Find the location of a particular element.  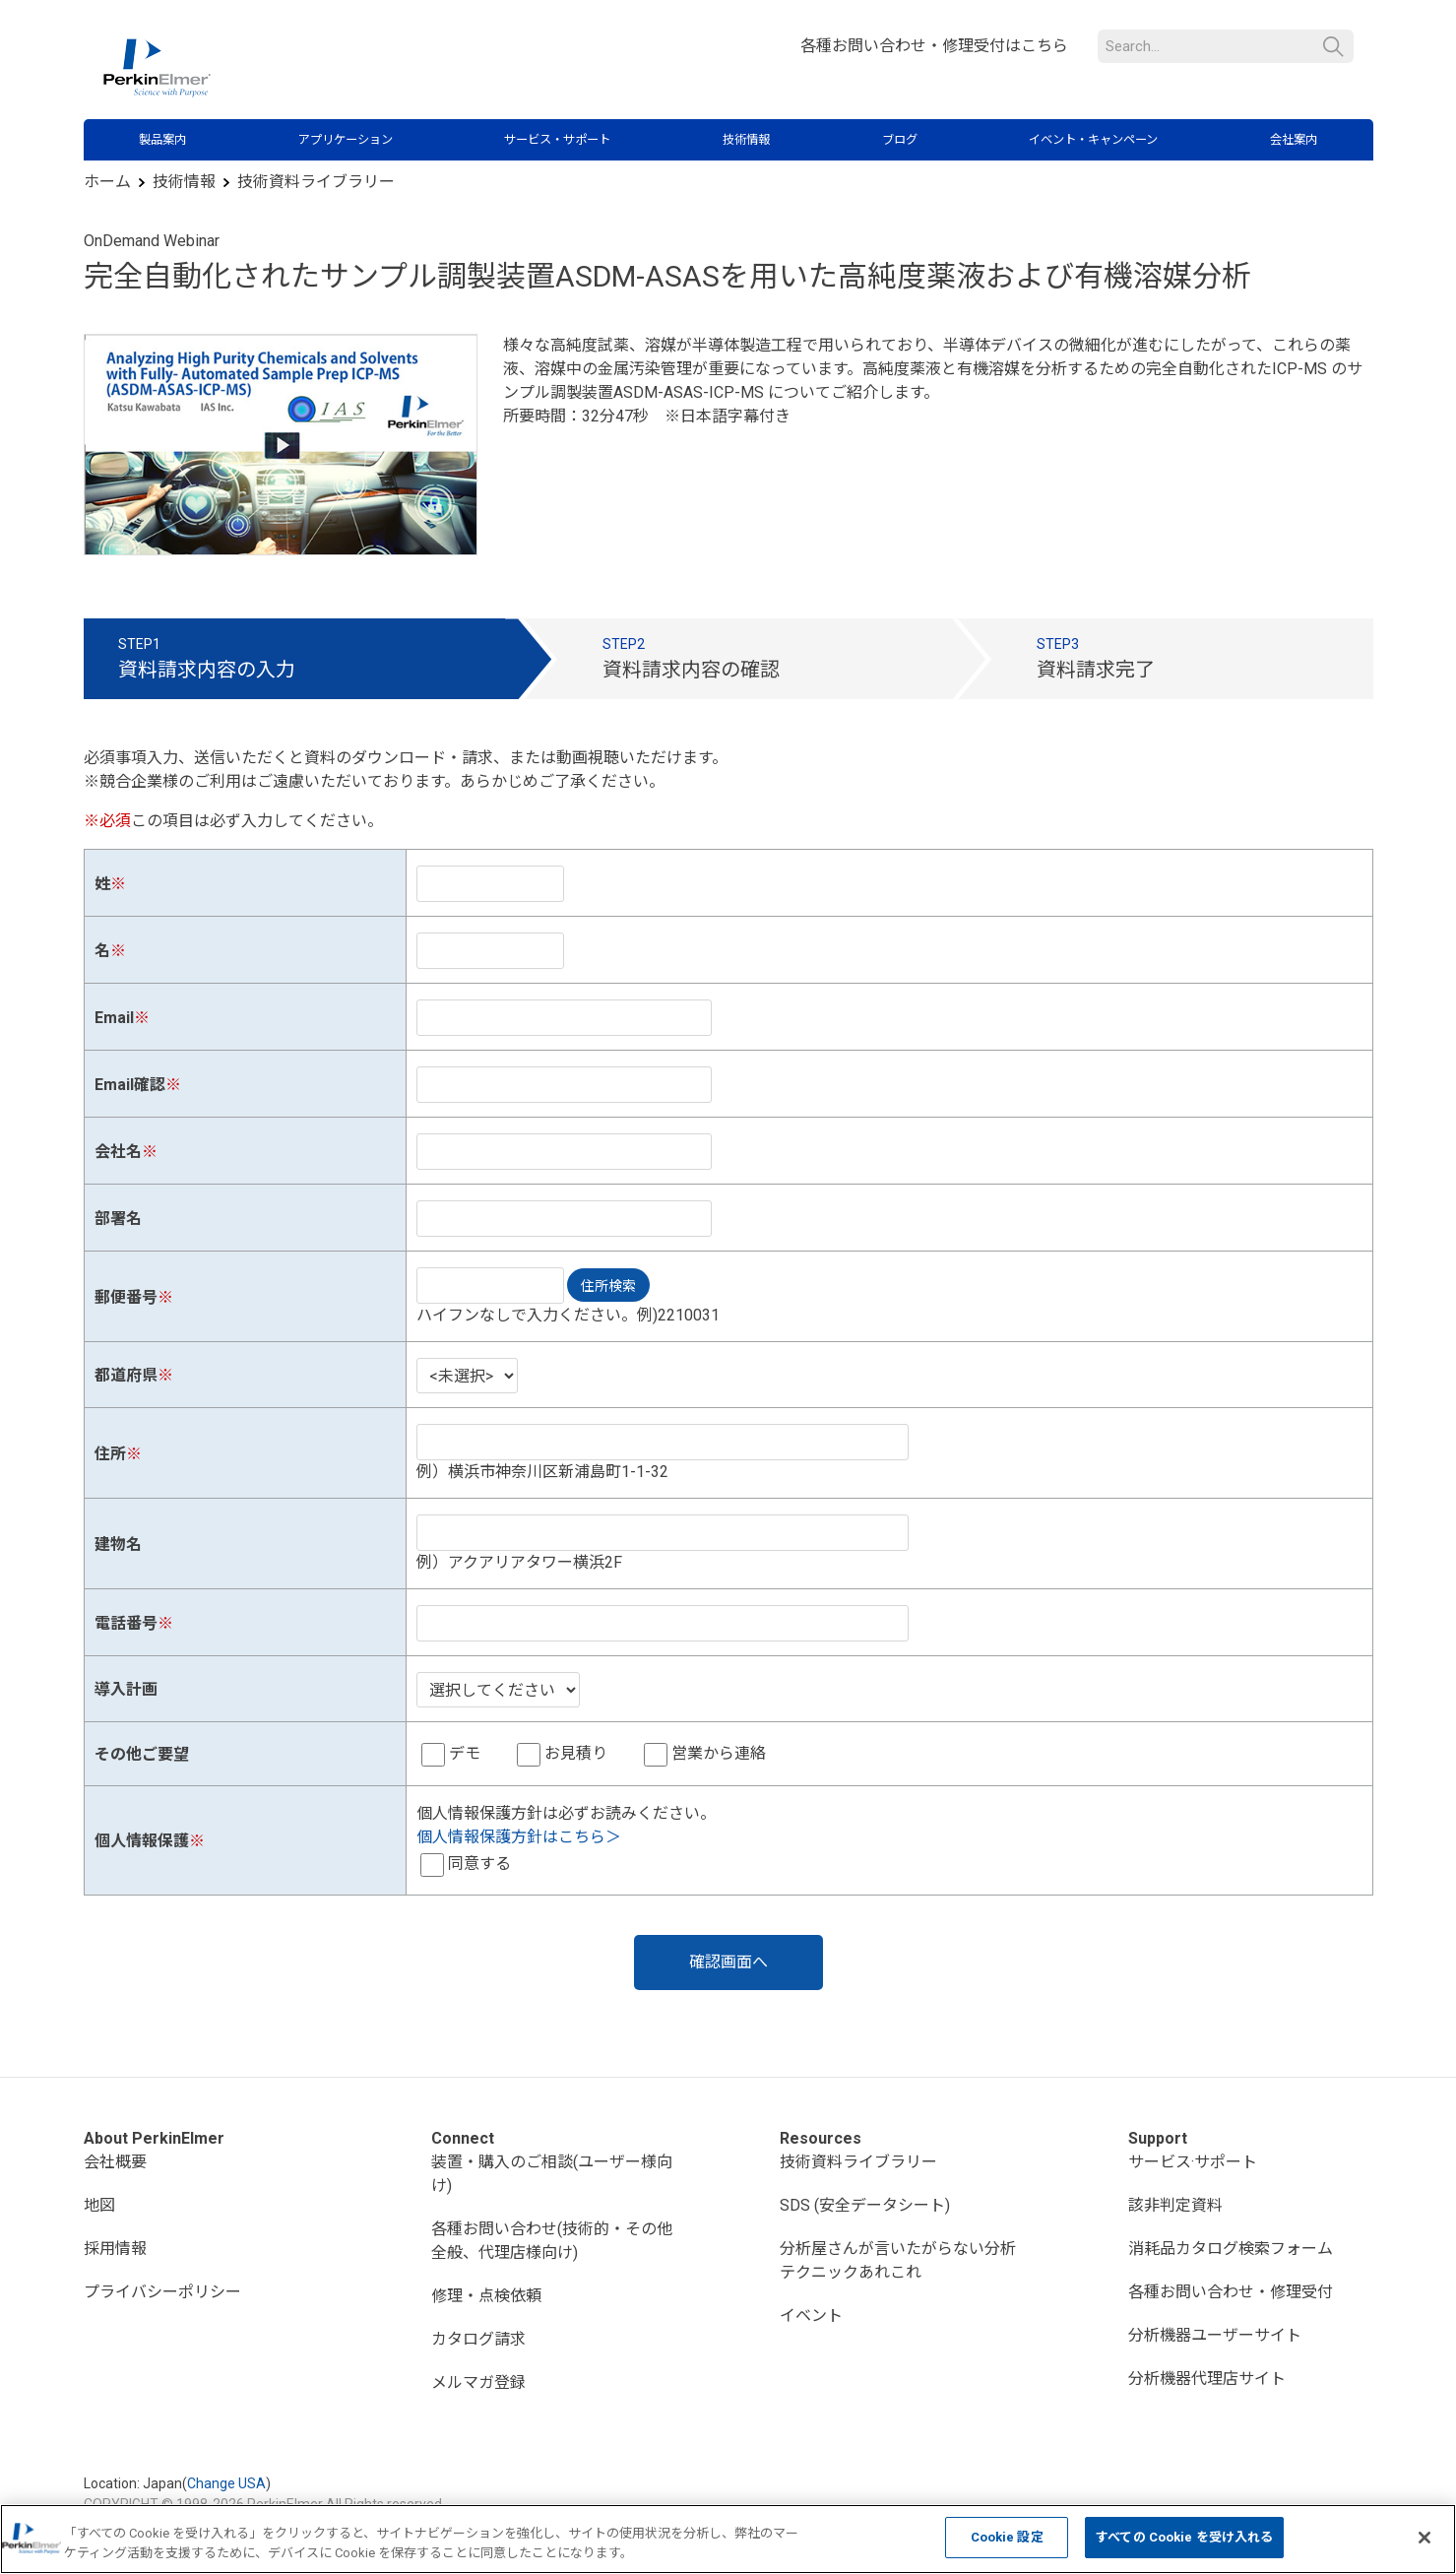

各種お問い合わせ・修理受付 is located at coordinates (1230, 2292).